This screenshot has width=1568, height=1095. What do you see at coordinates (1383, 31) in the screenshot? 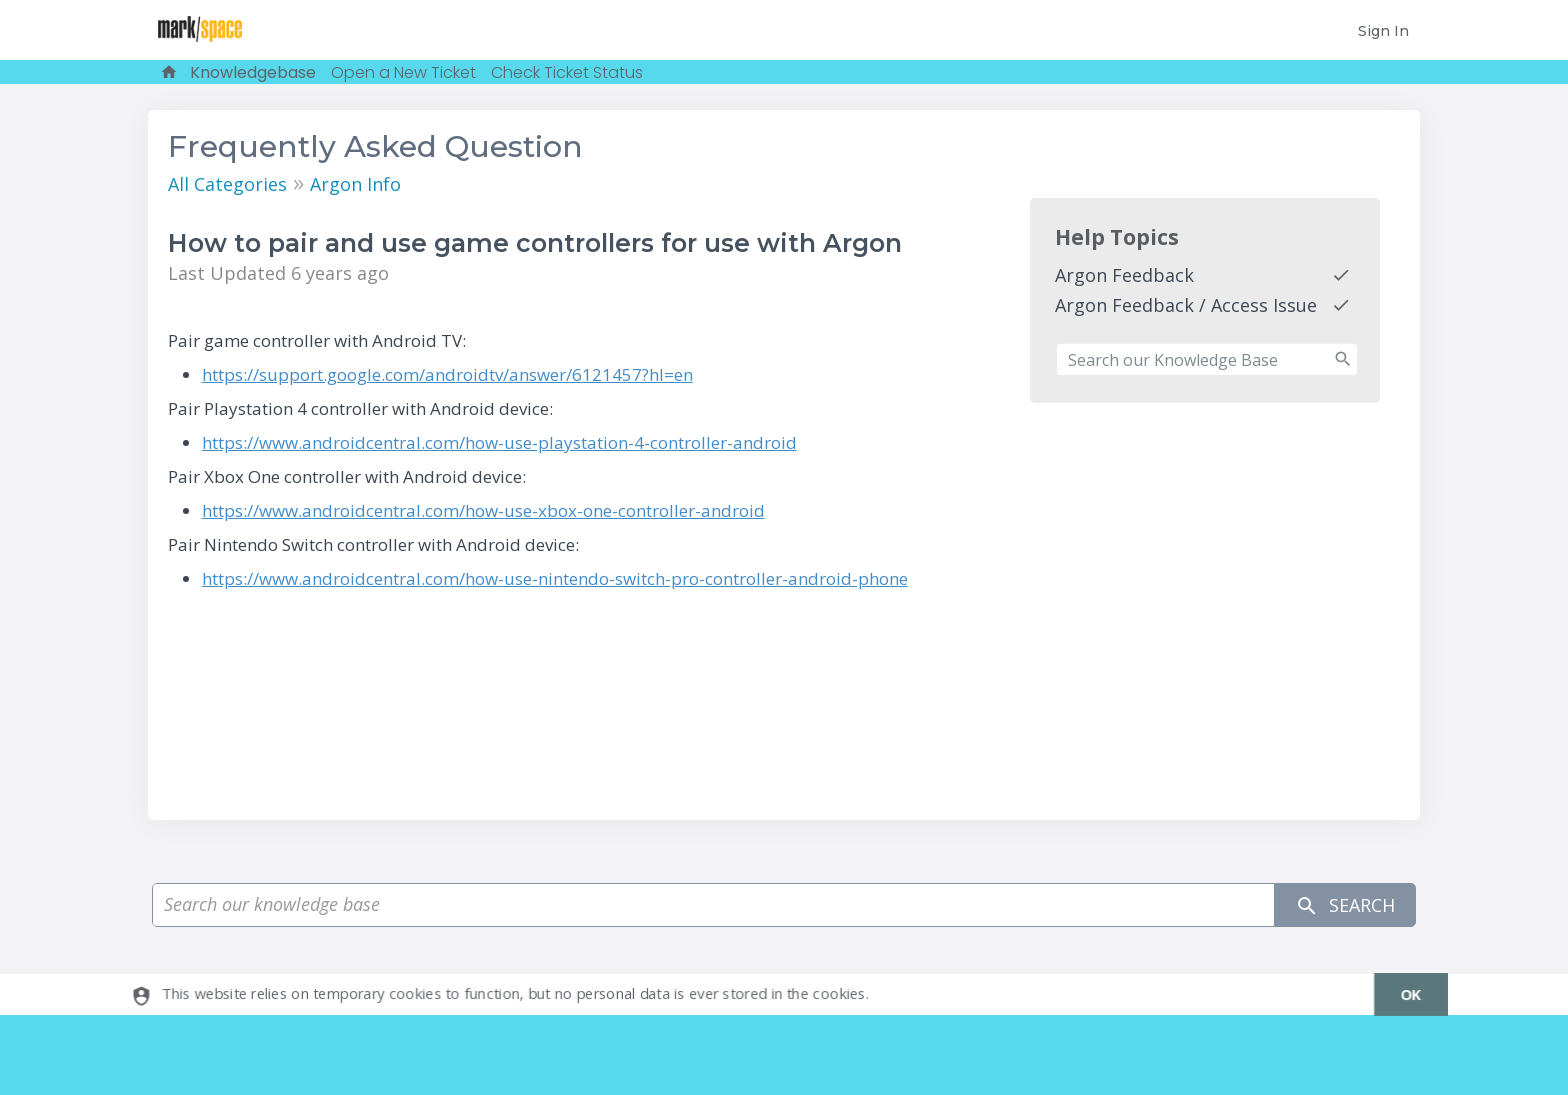
I see `Sign In` at bounding box center [1383, 31].